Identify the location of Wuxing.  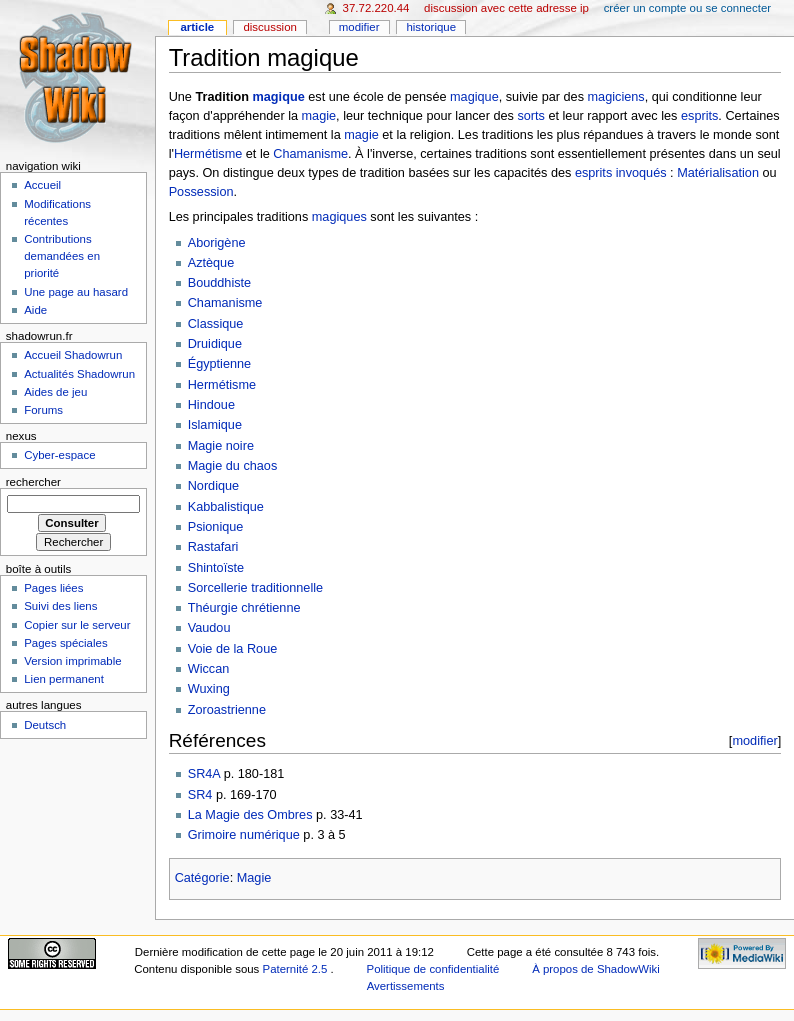
(209, 689).